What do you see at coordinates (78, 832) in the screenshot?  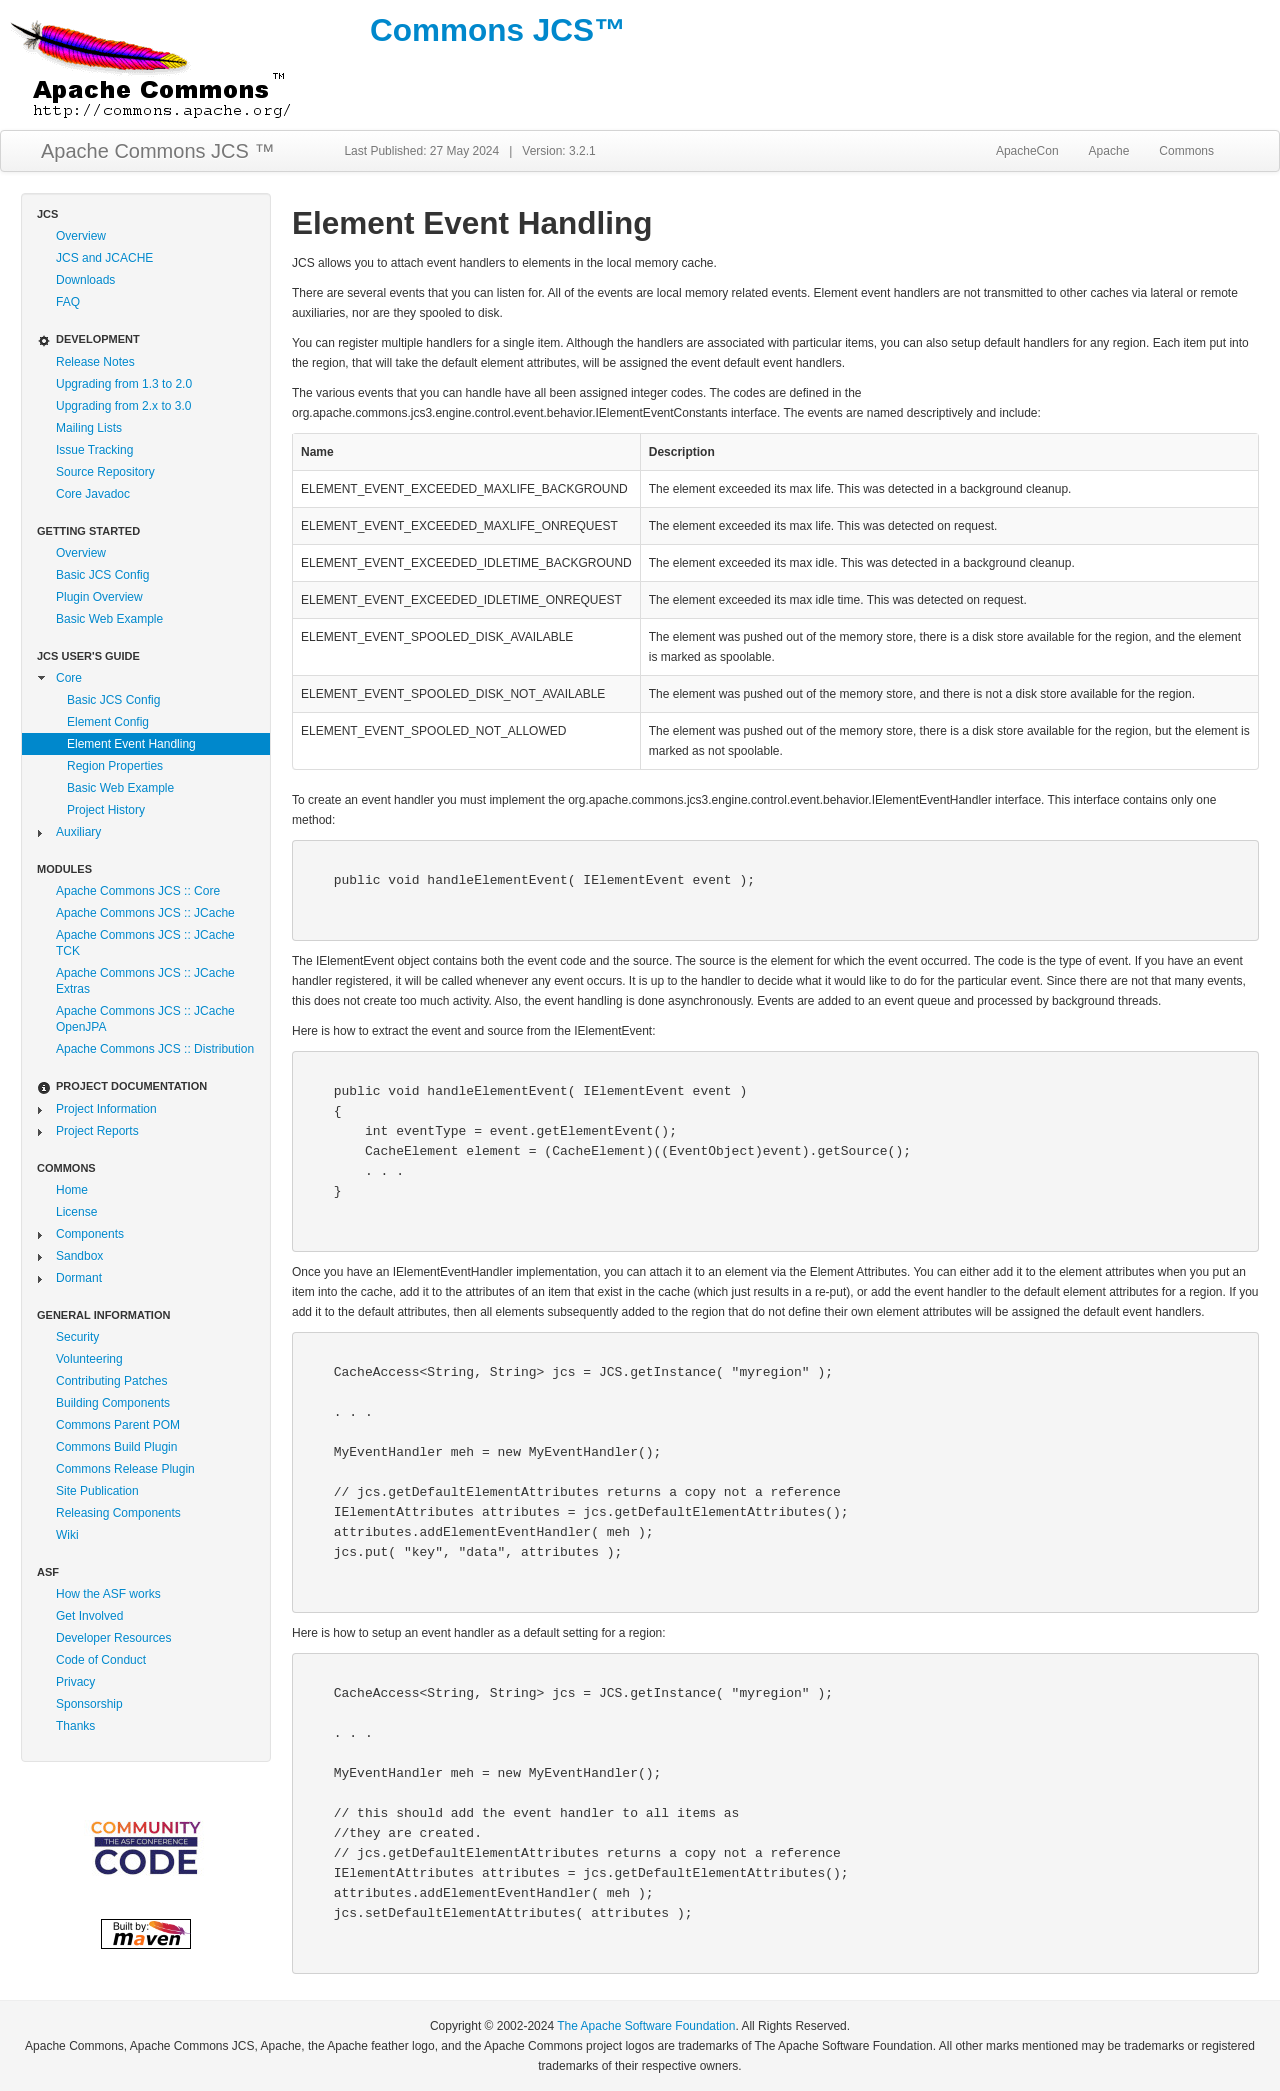 I see `Auxiliary` at bounding box center [78, 832].